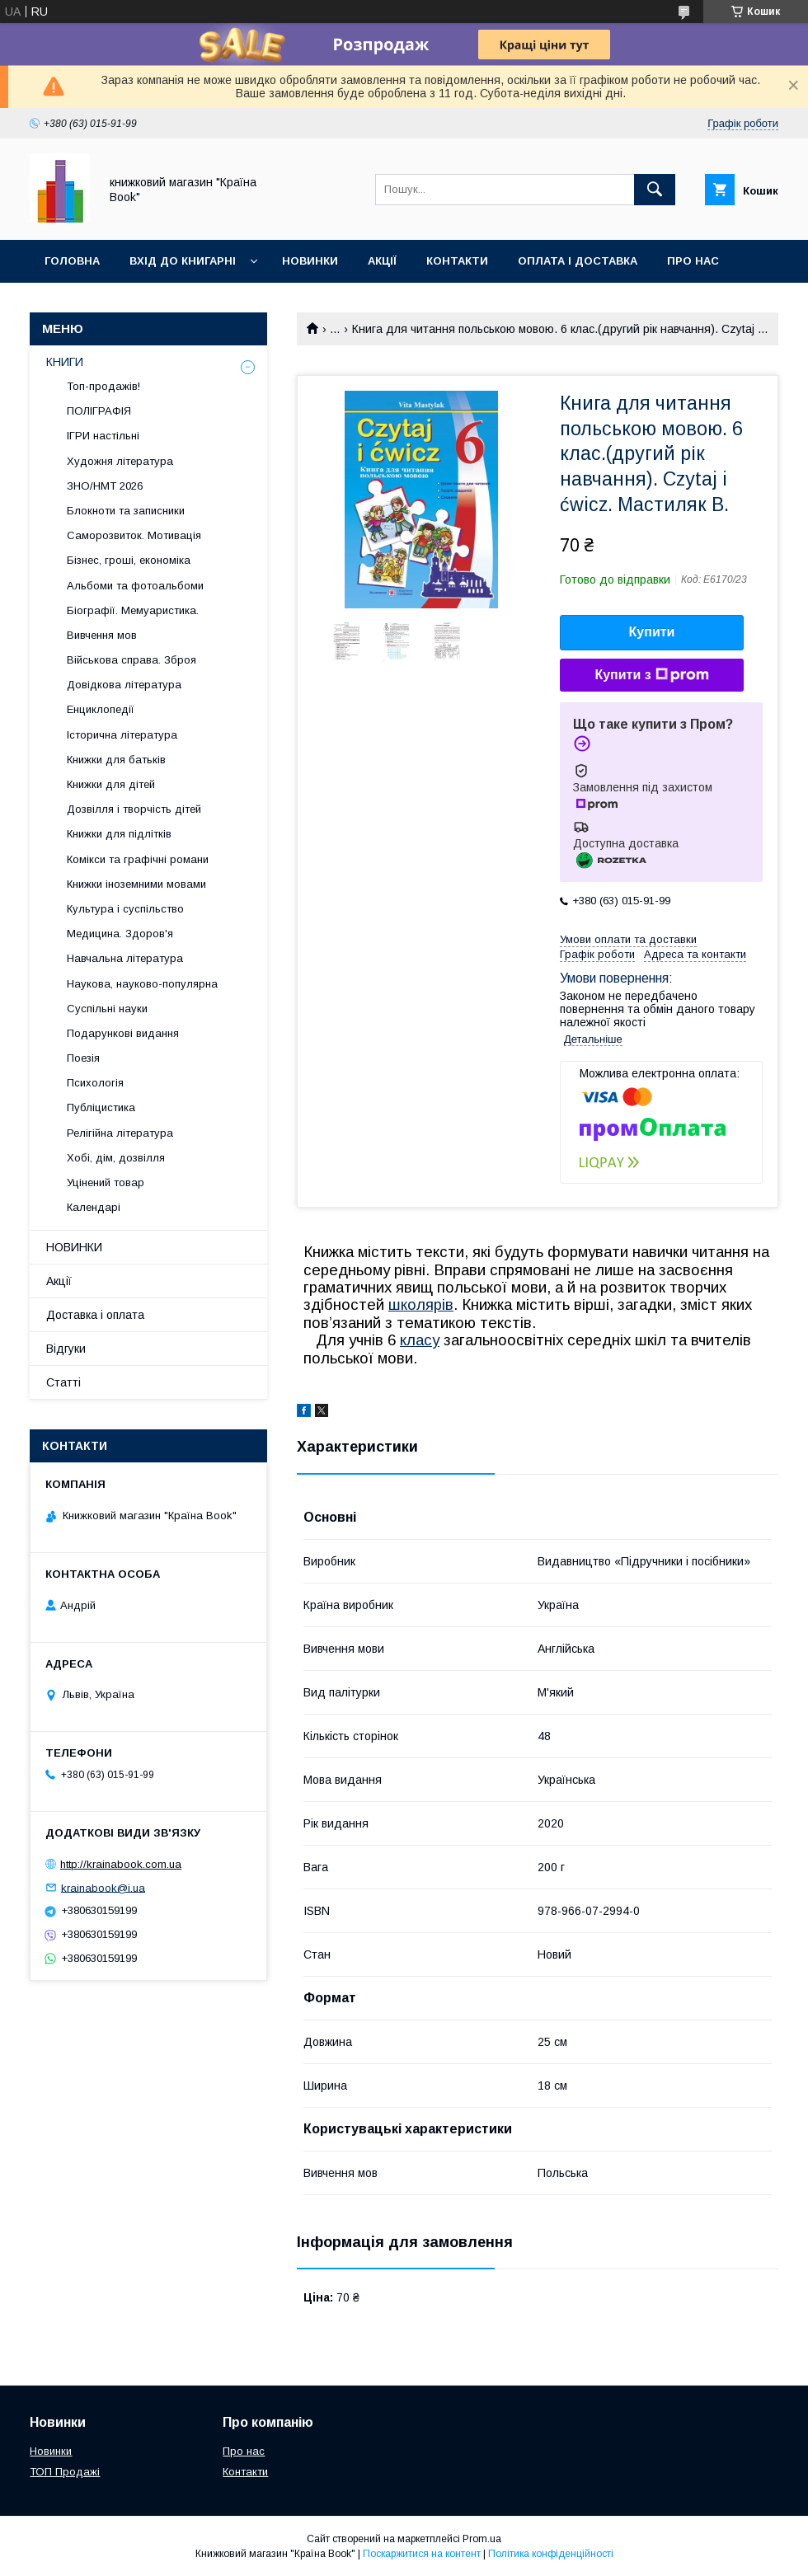  Describe the element at coordinates (693, 261) in the screenshot. I see `Про нас` at that location.